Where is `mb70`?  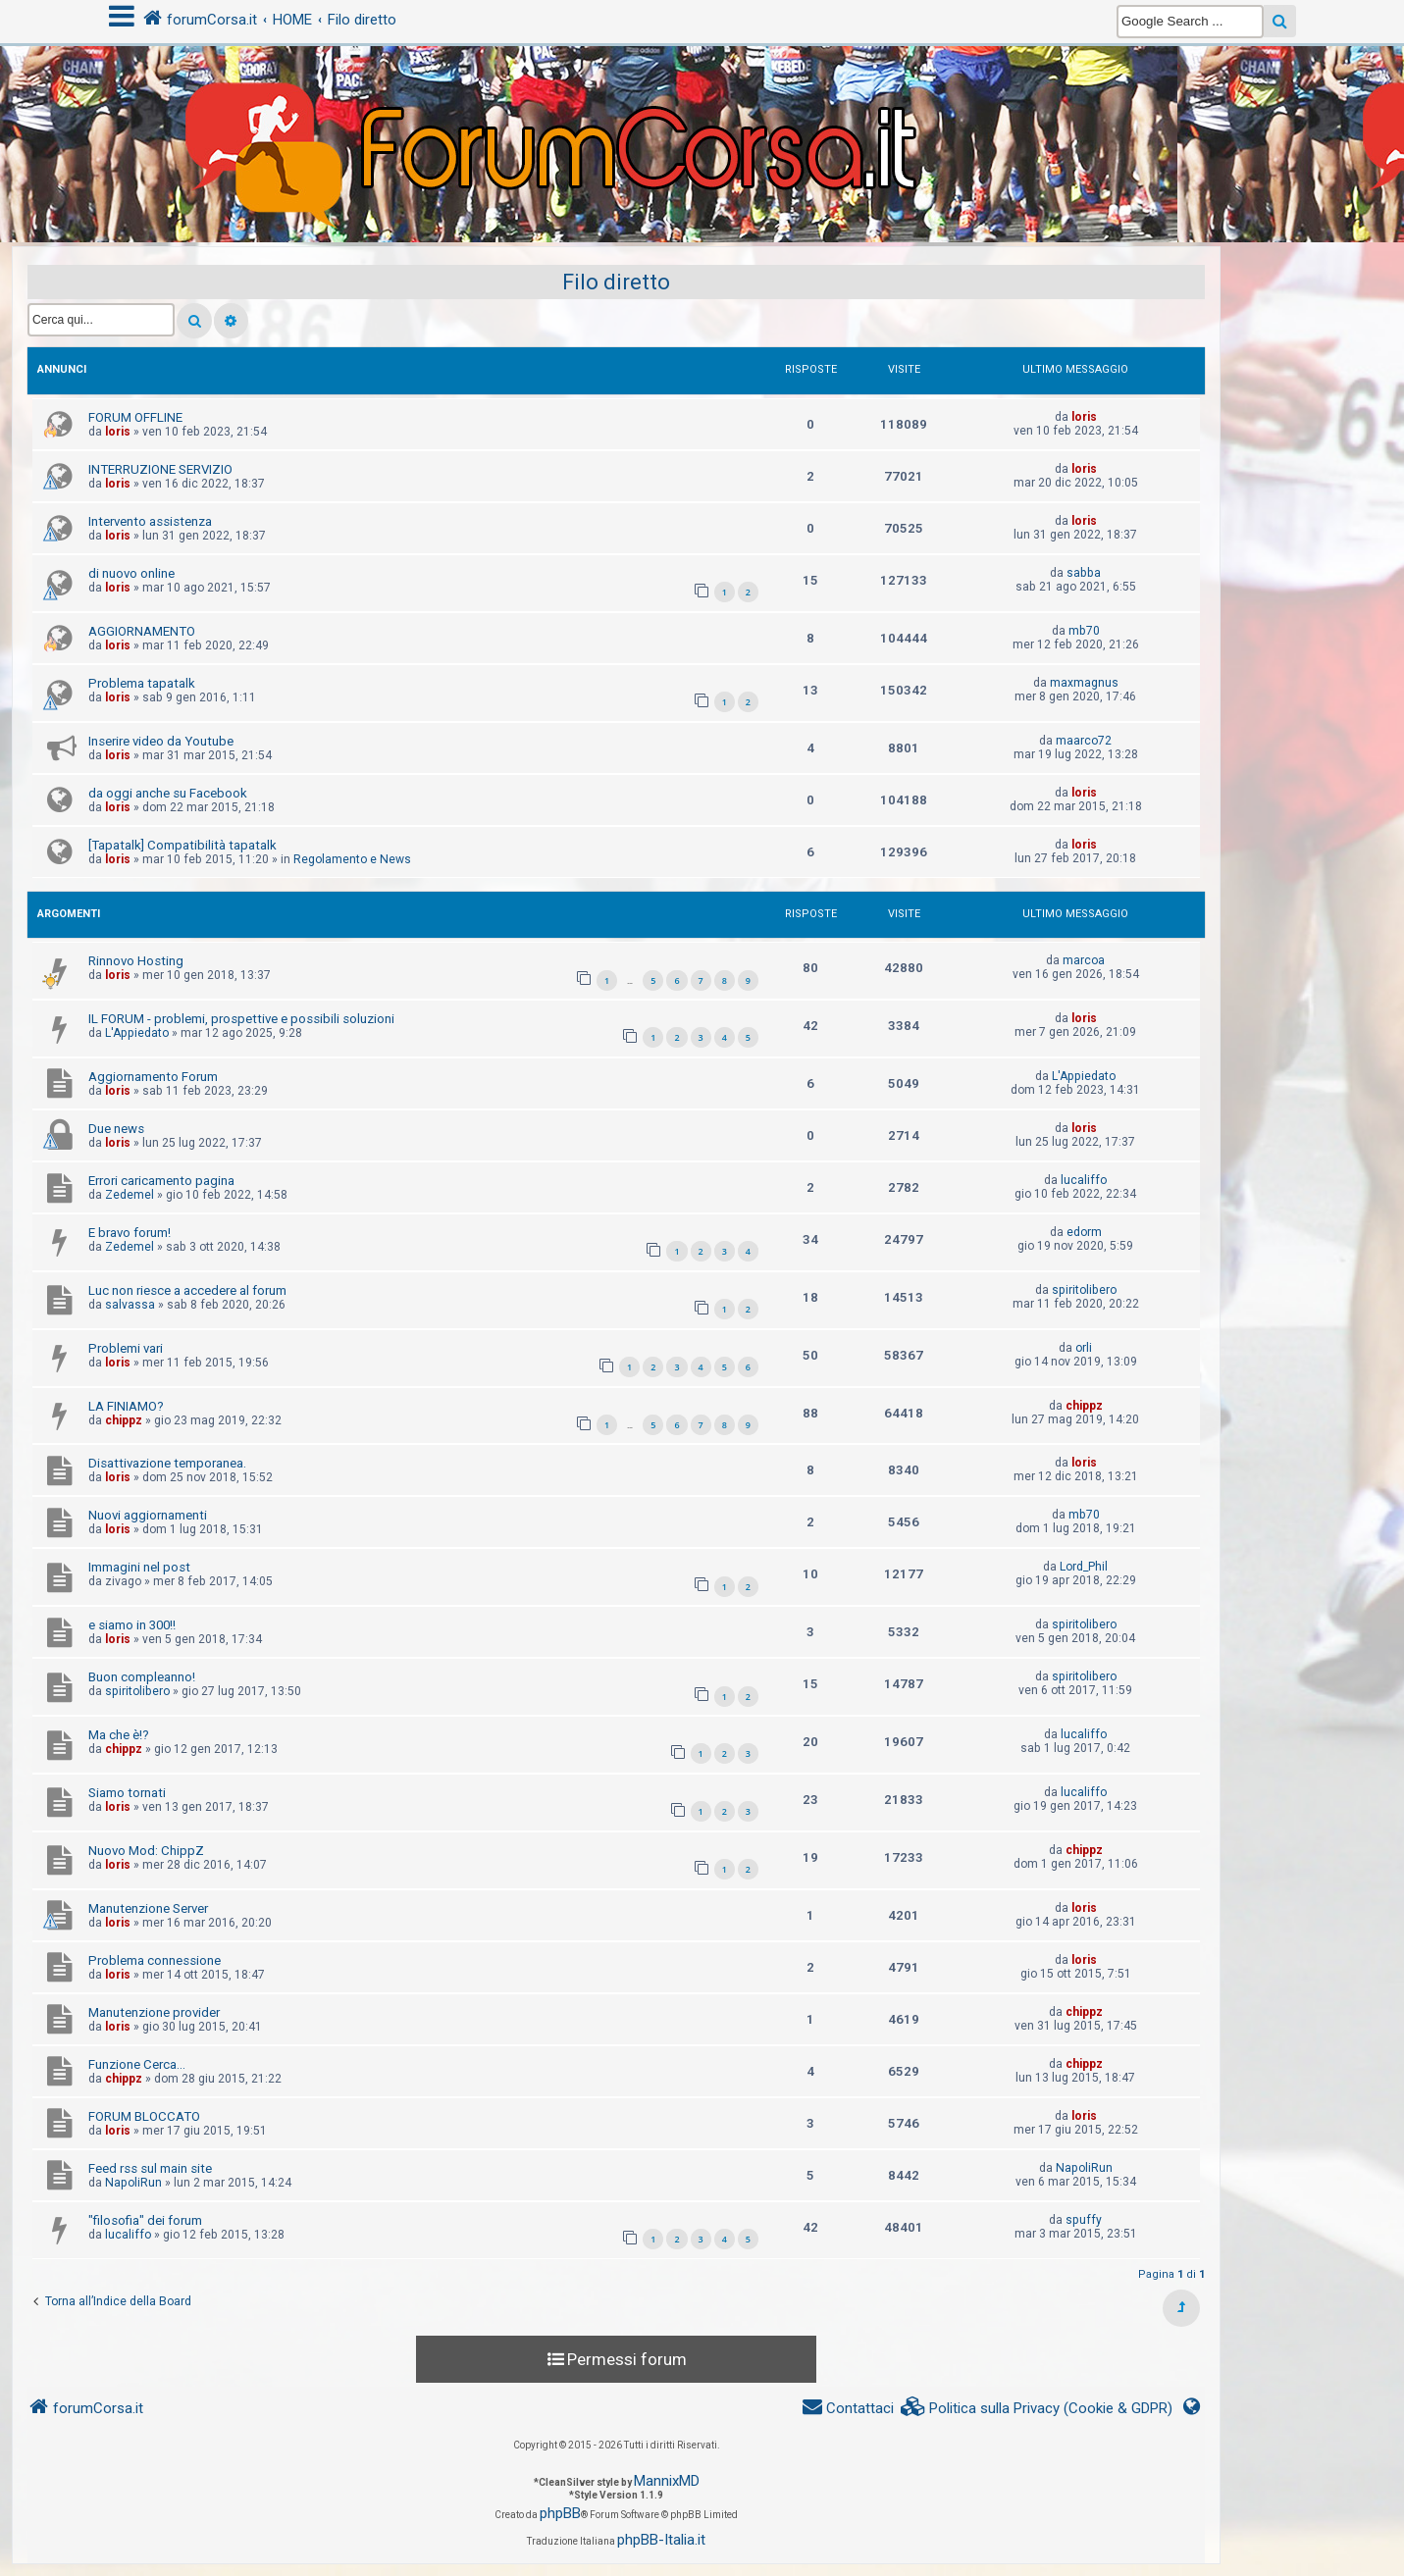
mb70 is located at coordinates (1084, 631).